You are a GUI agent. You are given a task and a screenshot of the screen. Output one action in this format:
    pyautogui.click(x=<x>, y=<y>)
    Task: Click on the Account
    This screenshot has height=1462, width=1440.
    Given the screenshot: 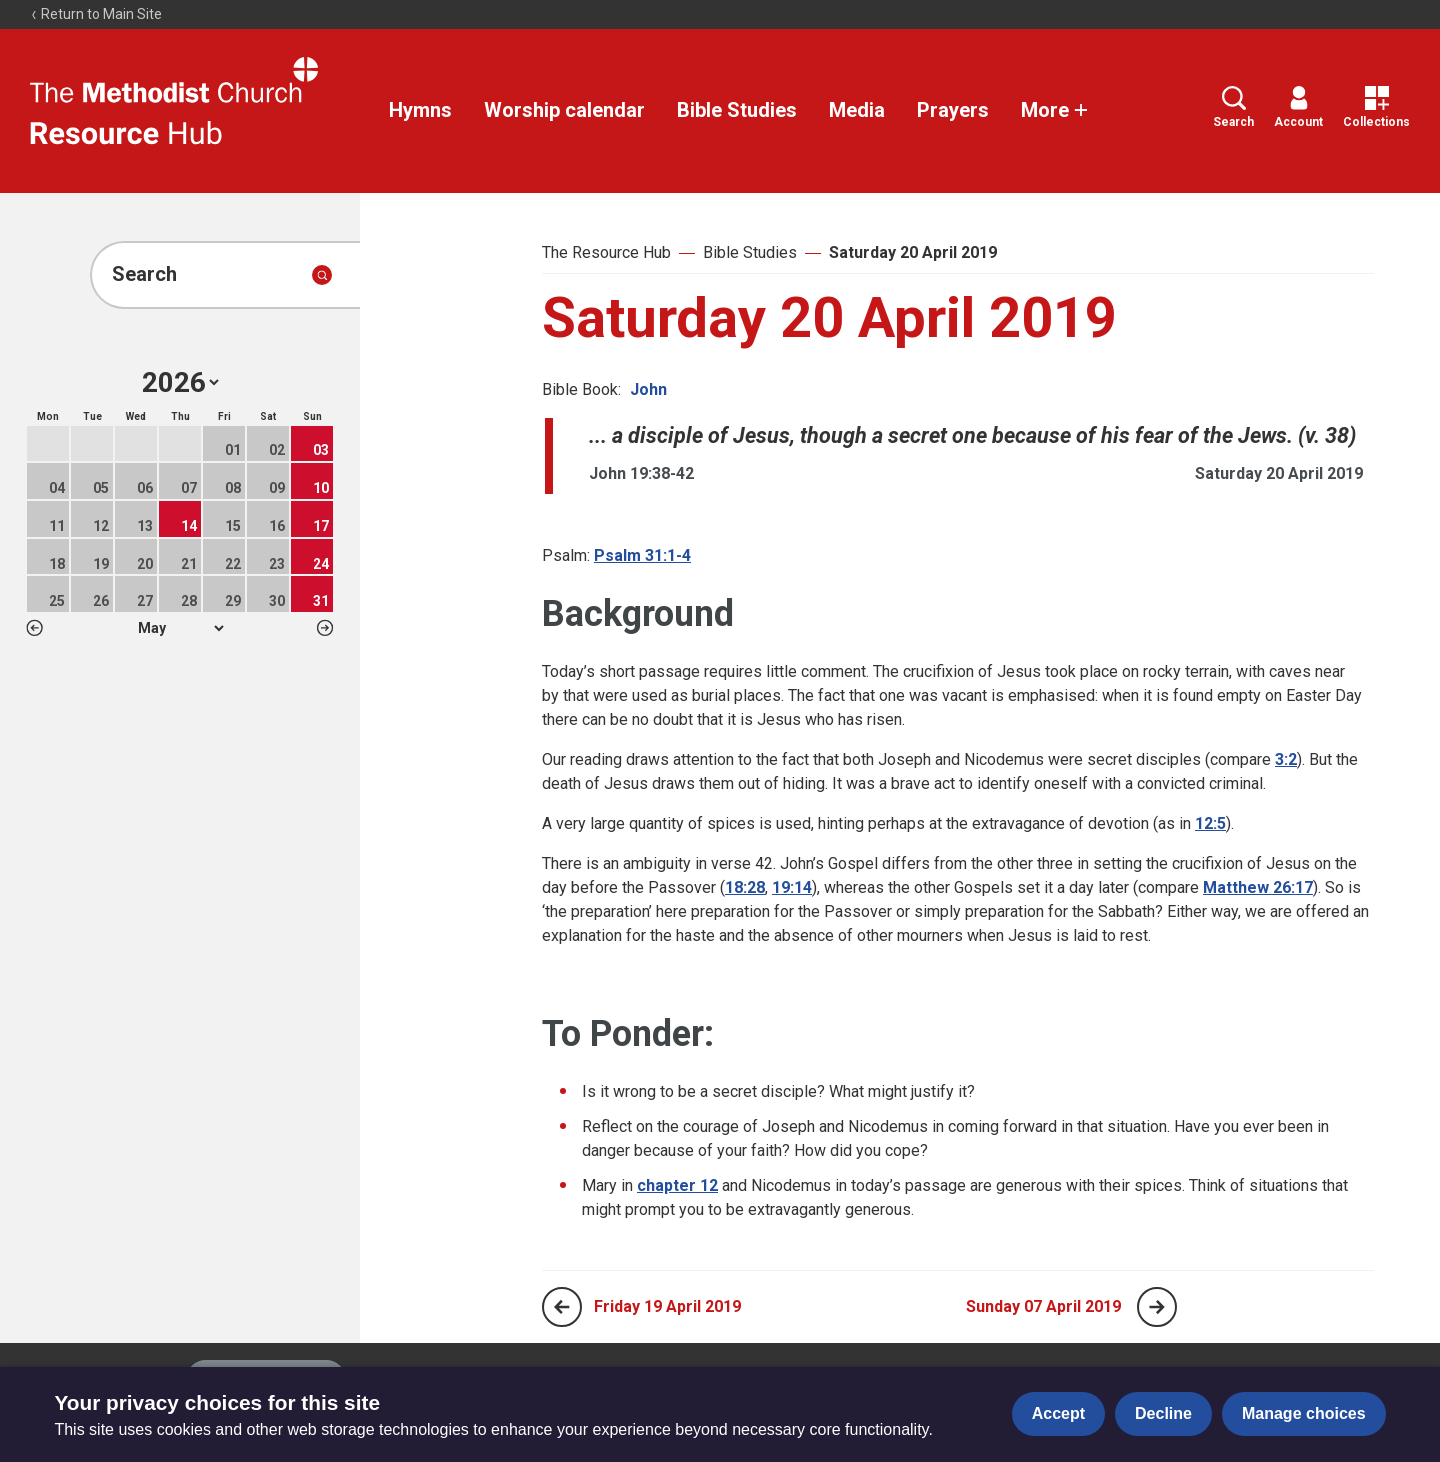 What is the action you would take?
    pyautogui.click(x=1298, y=107)
    